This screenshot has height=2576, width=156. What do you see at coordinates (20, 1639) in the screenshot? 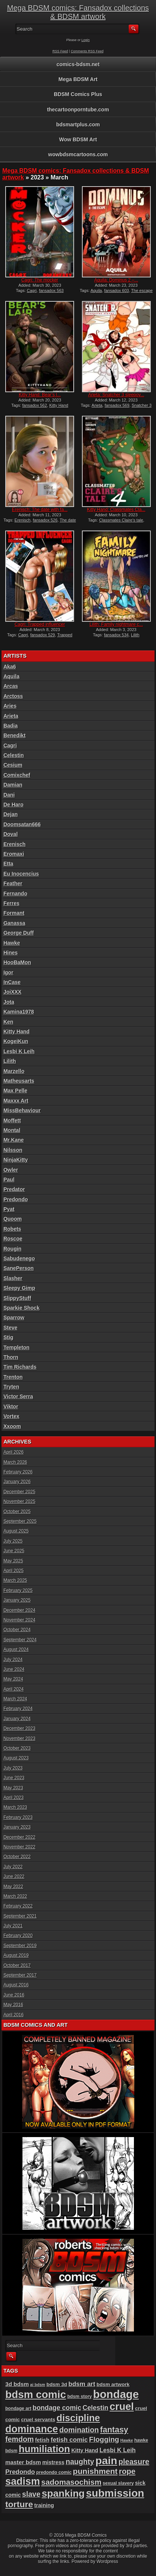
I see `September 2024` at bounding box center [20, 1639].